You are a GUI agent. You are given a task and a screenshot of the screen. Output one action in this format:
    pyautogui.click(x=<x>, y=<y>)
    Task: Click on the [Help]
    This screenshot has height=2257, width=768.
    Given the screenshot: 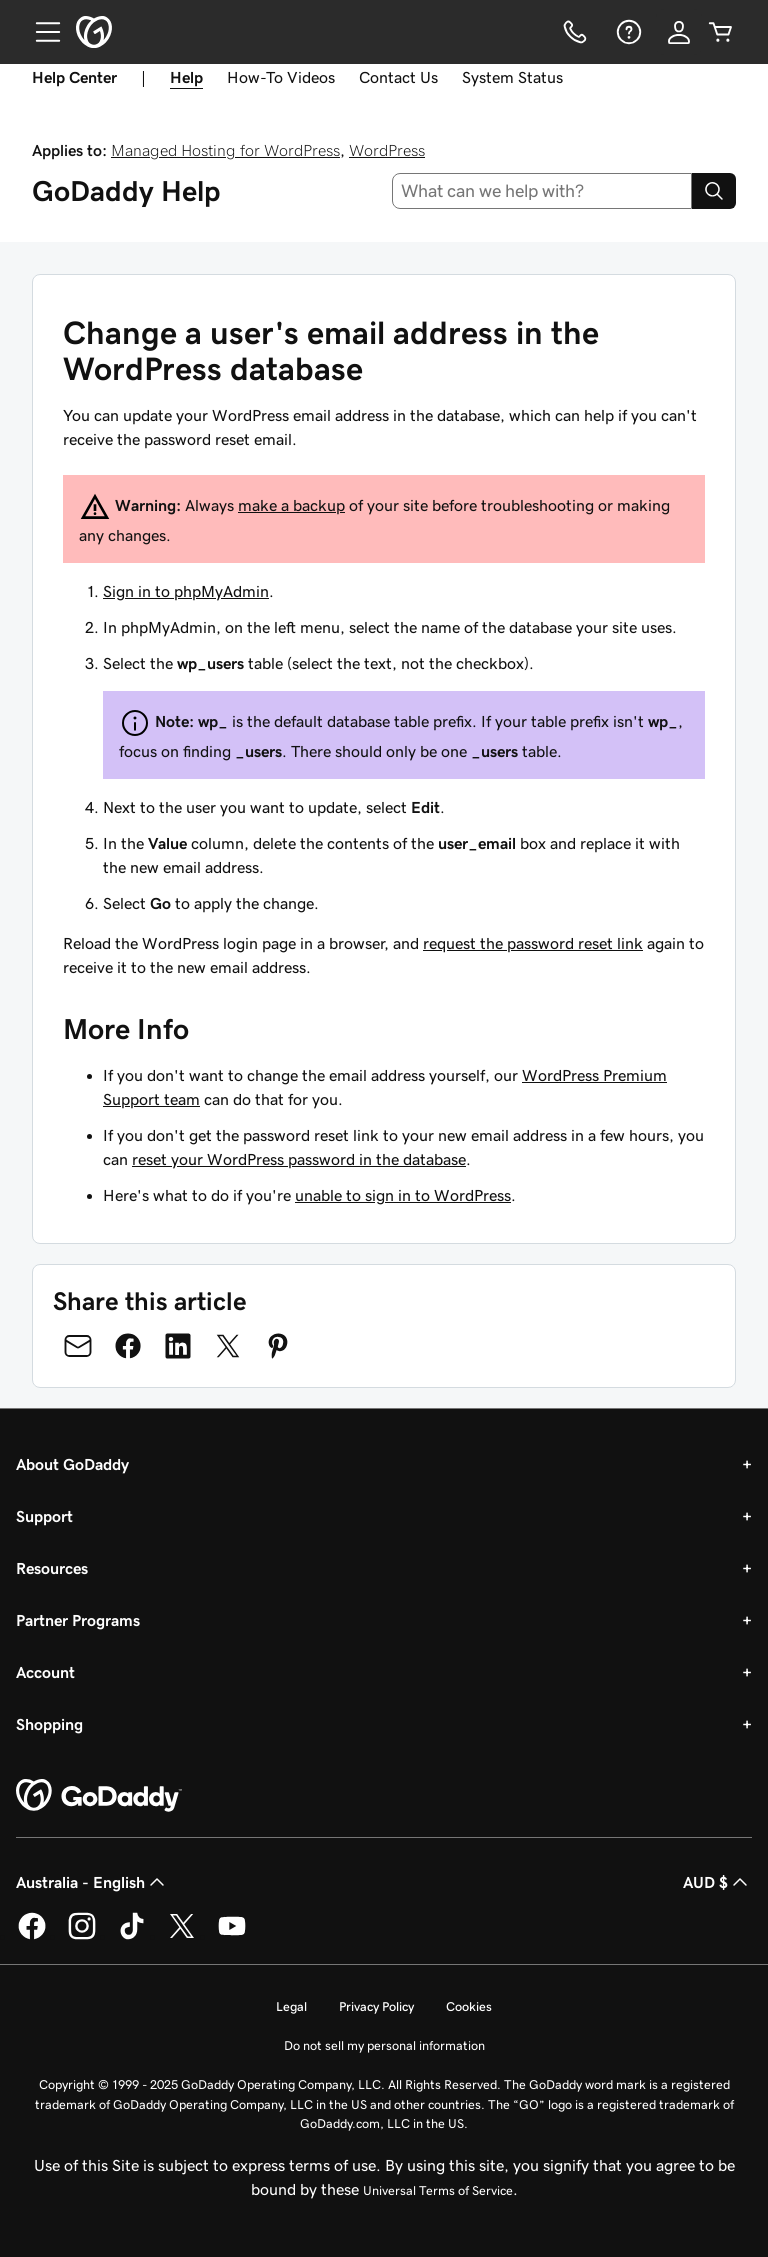 What is the action you would take?
    pyautogui.click(x=627, y=32)
    